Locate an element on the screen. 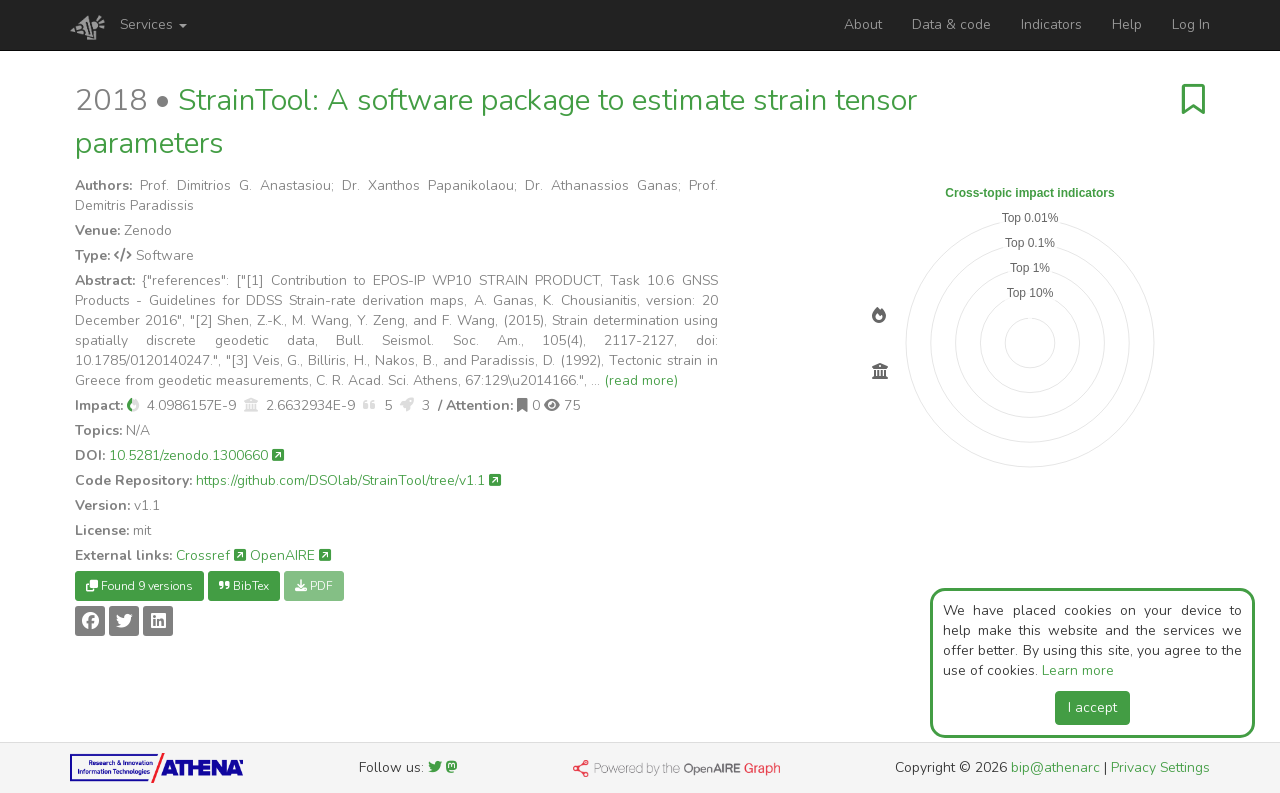 This screenshot has height=793, width=1280. Log In is located at coordinates (1191, 24).